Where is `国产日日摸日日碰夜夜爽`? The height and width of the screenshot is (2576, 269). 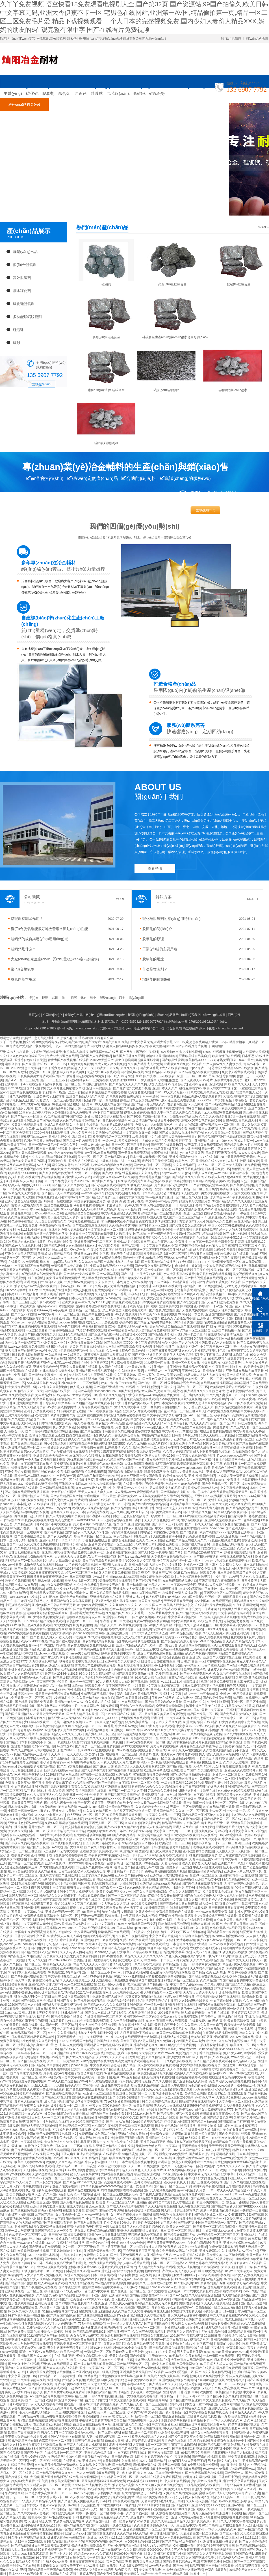
国产日日摸日日碰夜夜爽 is located at coordinates (225, 1907).